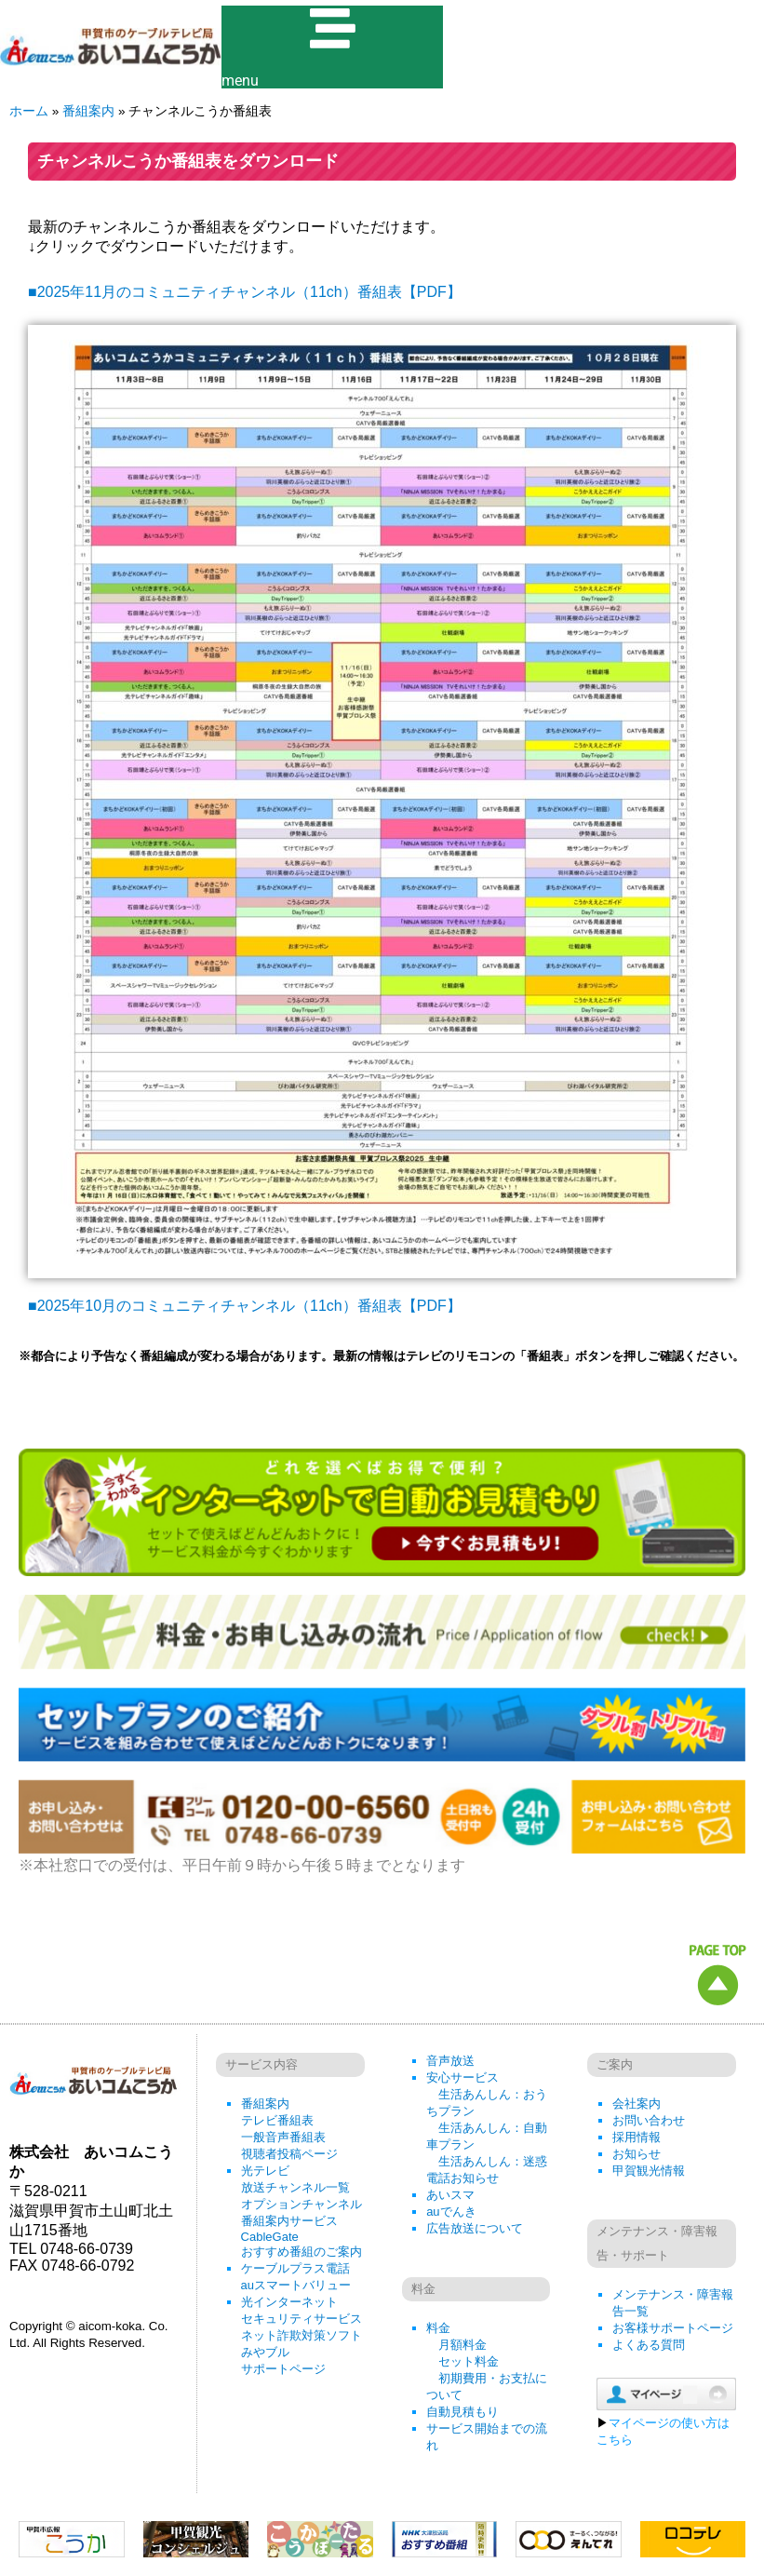  I want to click on 光インターネット, so click(289, 2302).